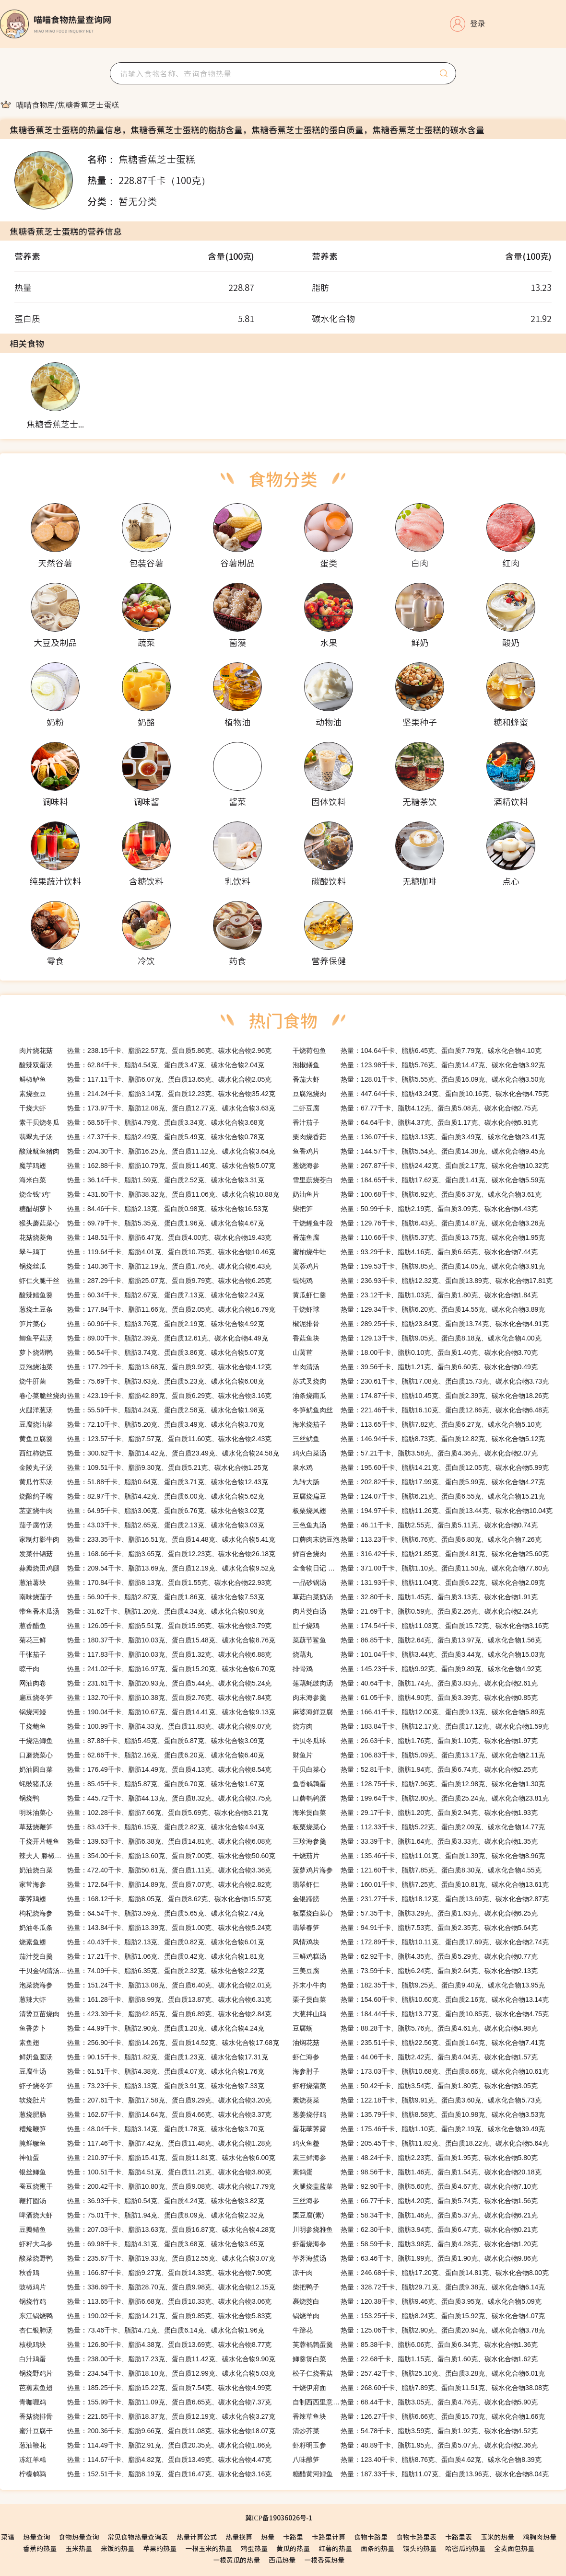 This screenshot has width=566, height=2576. I want to click on 热量：102.28千卡、脂肪7.66克、蛋白质5.69克、碳水化合物3.21克, so click(143, 1812).